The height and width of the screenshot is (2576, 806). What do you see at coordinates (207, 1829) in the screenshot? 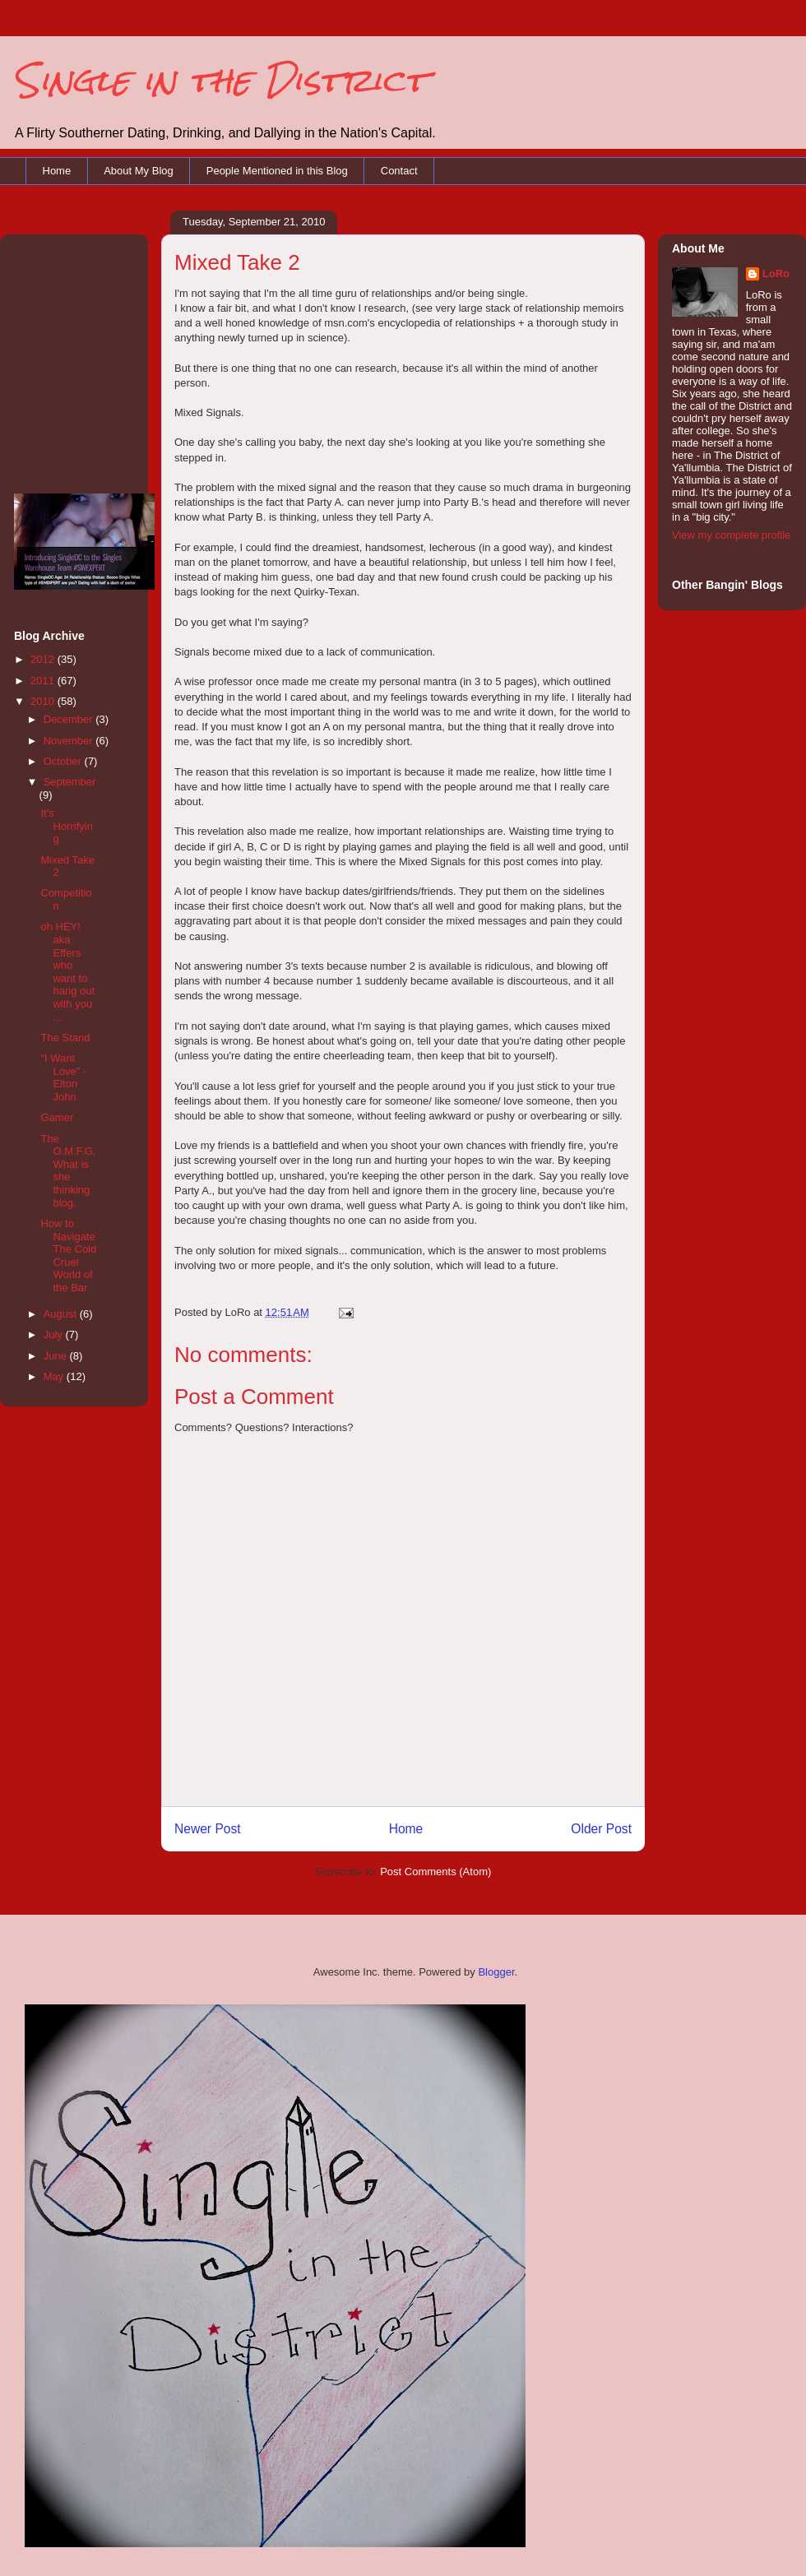
I see `Newer Post` at bounding box center [207, 1829].